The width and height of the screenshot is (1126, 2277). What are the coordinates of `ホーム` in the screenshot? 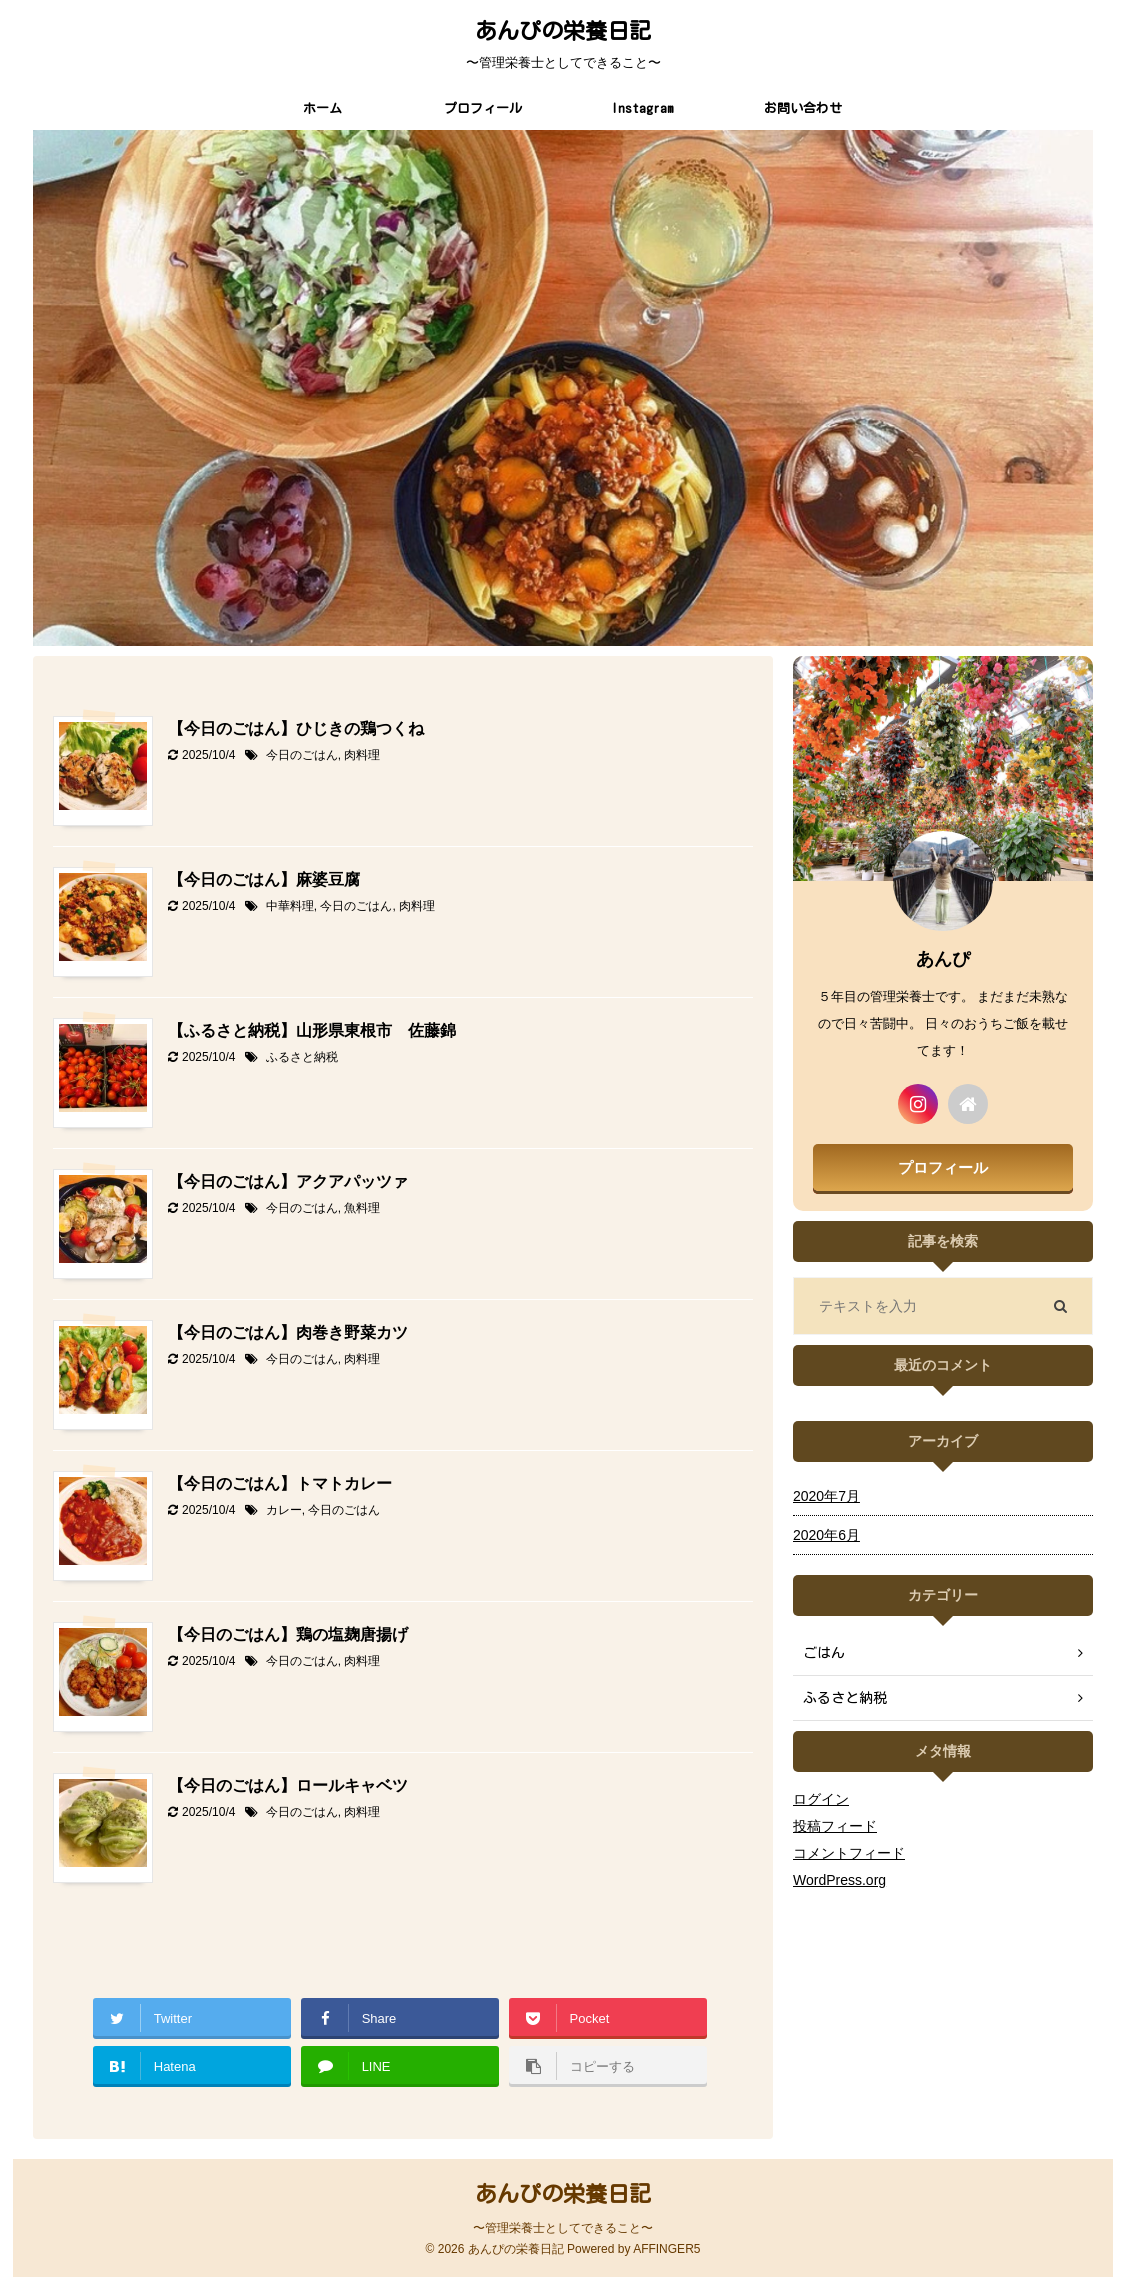 It's located at (322, 108).